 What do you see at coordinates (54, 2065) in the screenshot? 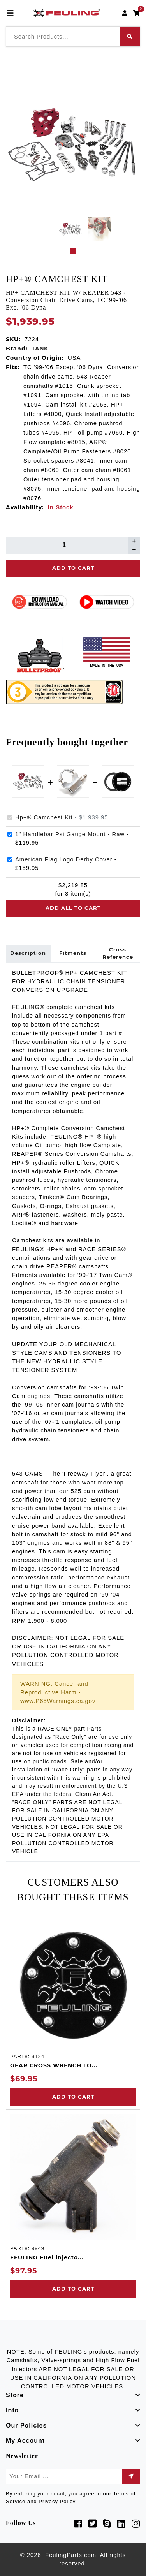
I see `GEAR CROSS WRENCH LO...` at bounding box center [54, 2065].